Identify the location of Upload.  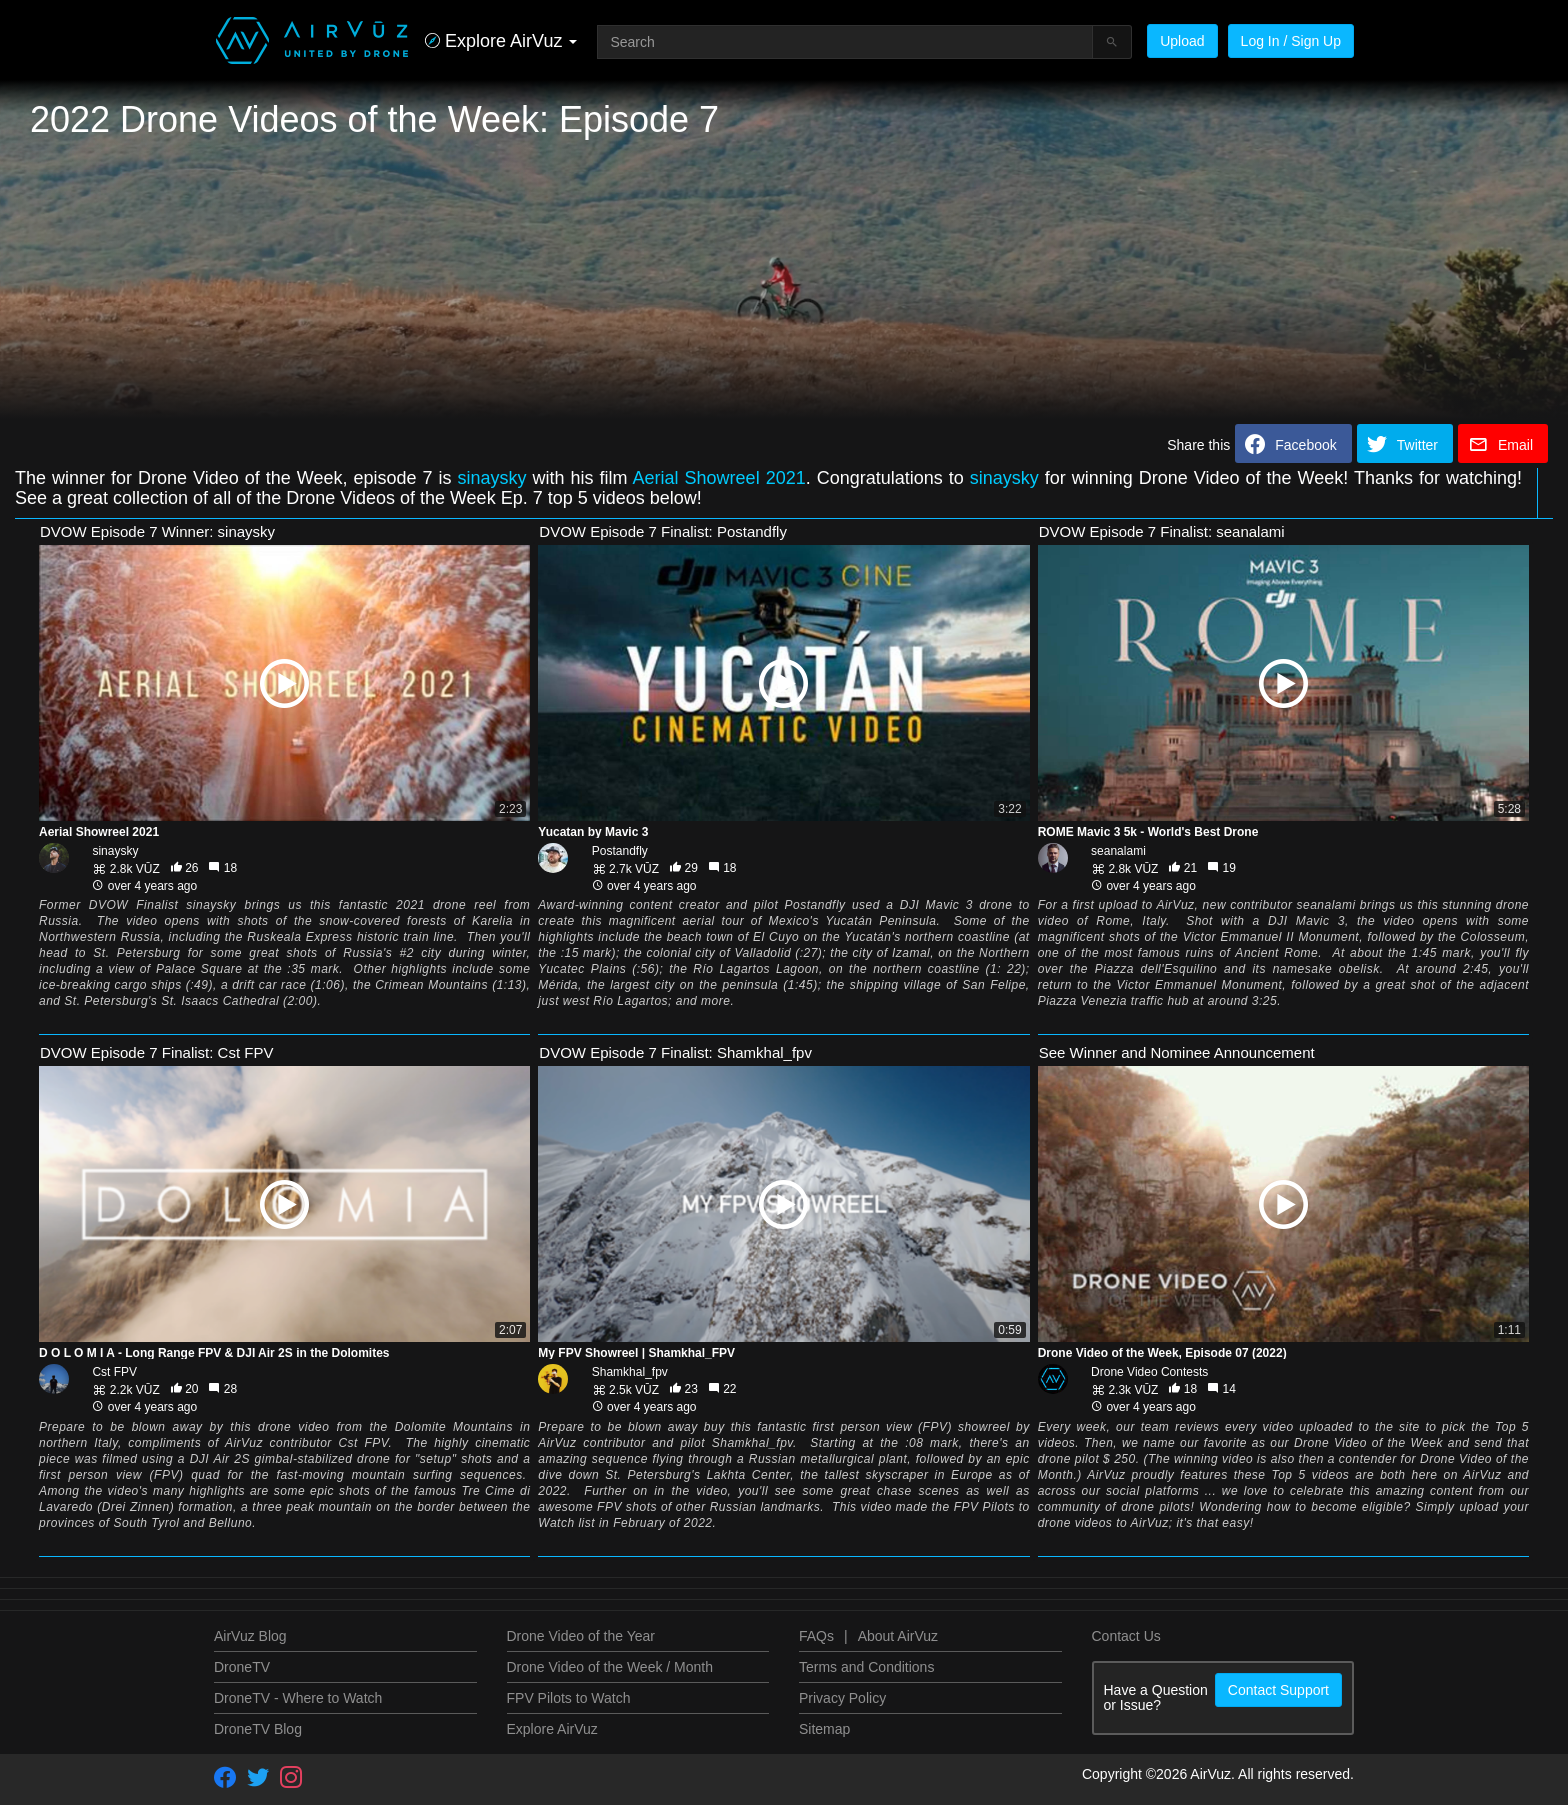
(1182, 41).